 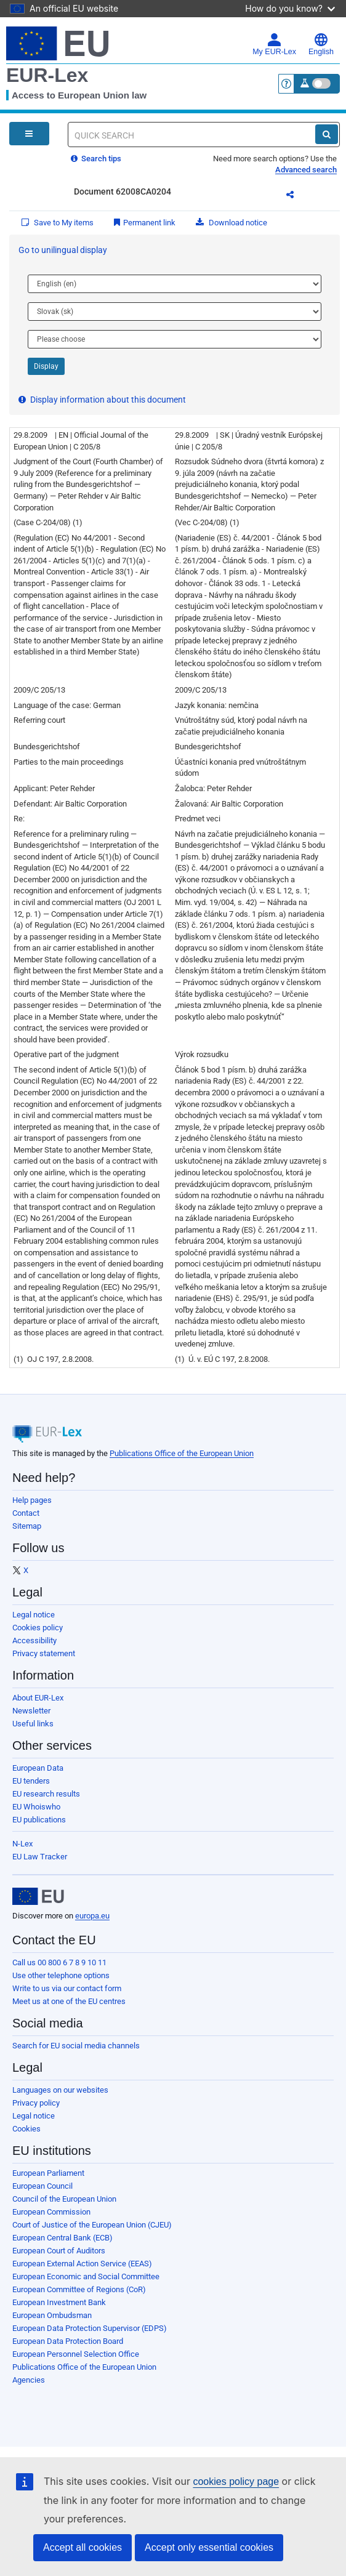 What do you see at coordinates (46, 366) in the screenshot?
I see `Display` at bounding box center [46, 366].